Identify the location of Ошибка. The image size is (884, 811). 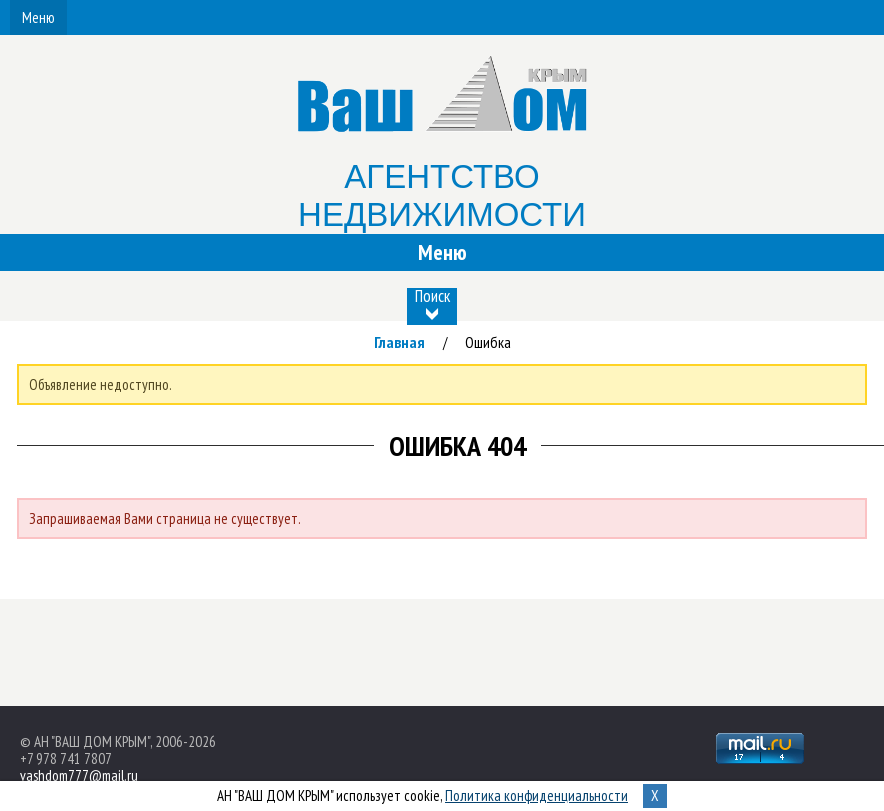
(488, 342).